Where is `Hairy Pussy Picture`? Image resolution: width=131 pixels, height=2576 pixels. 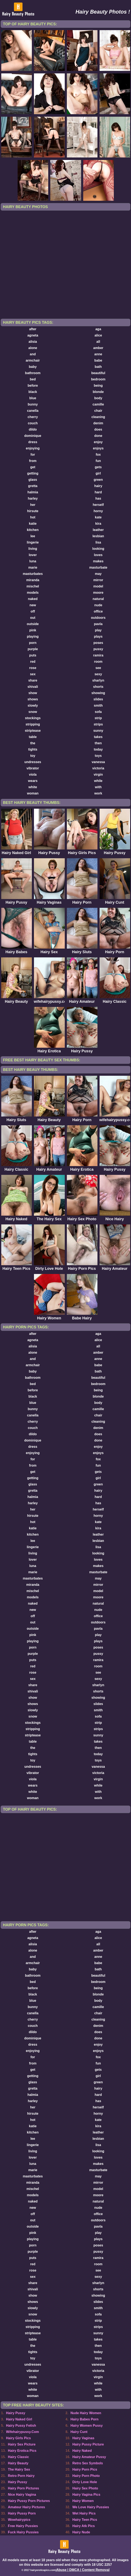
Hairy Pussy Picture is located at coordinates (88, 2444).